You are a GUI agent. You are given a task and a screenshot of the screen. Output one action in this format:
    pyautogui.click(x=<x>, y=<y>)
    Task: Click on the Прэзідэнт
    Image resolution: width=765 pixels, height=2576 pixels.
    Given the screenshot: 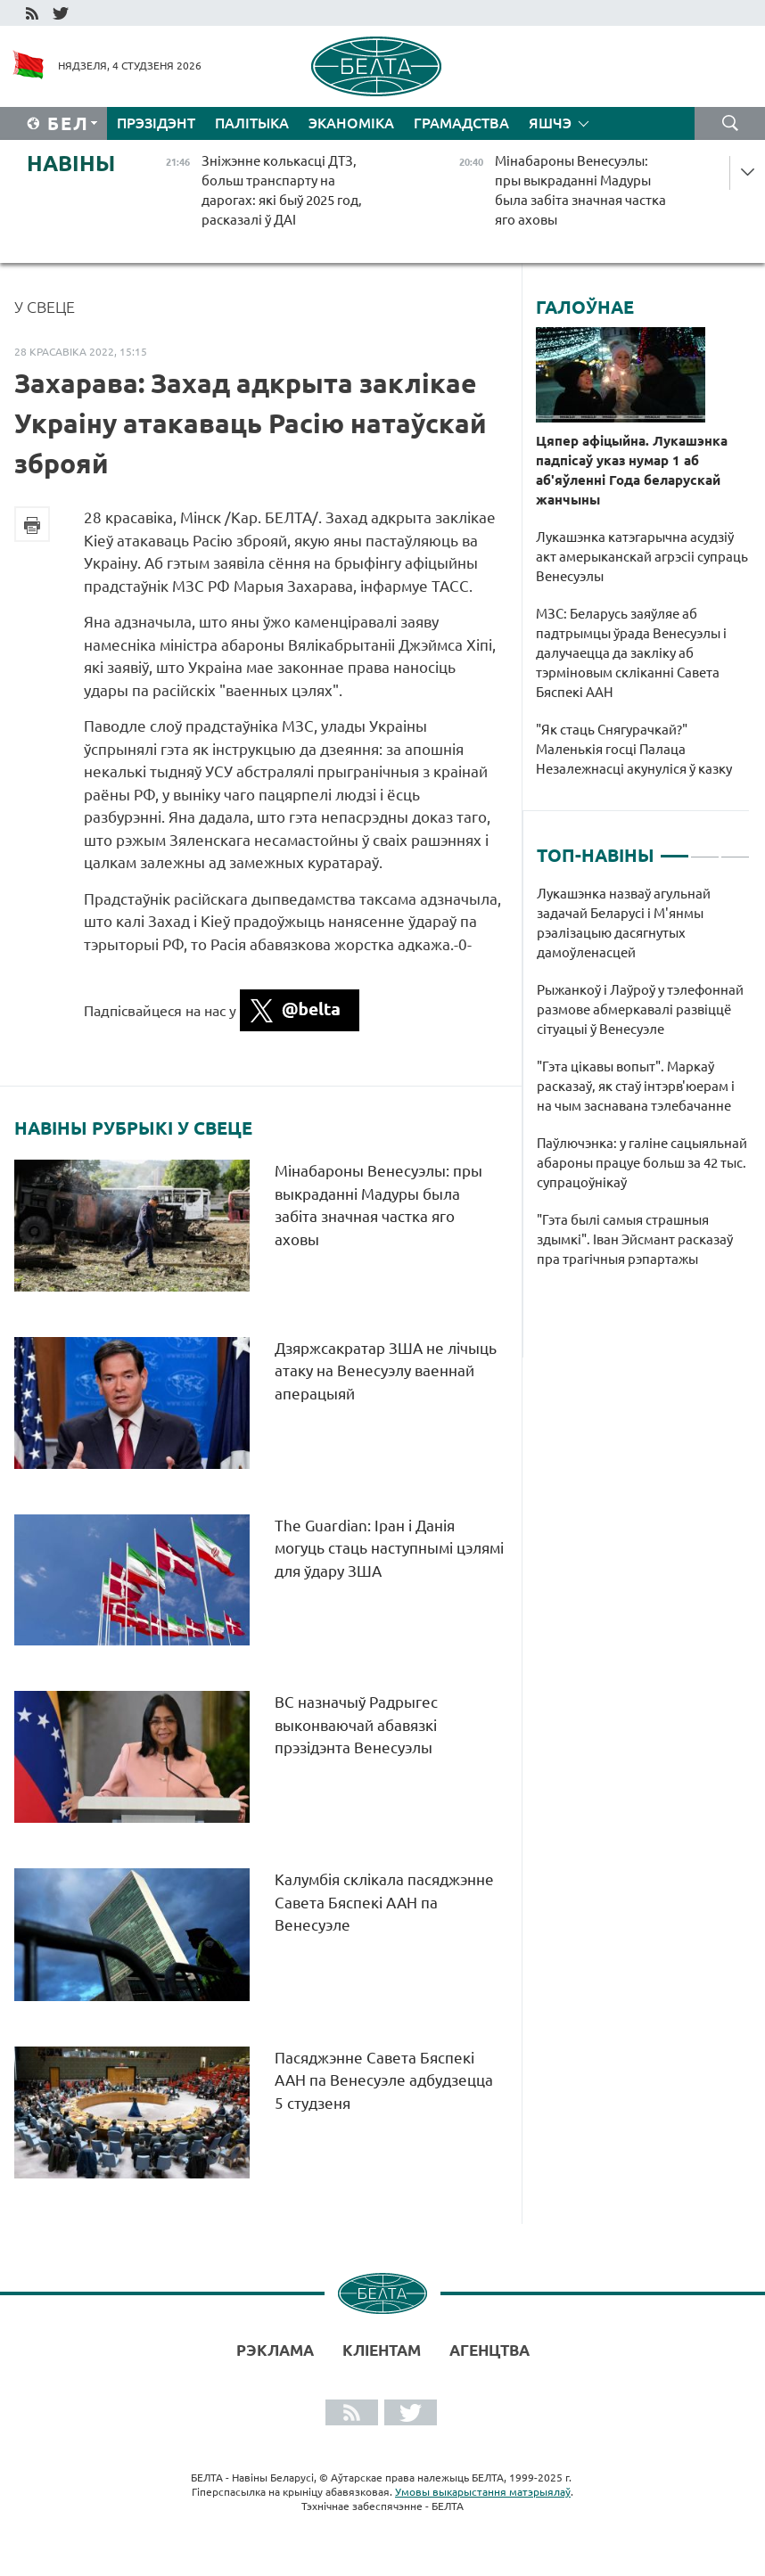 What is the action you would take?
    pyautogui.click(x=156, y=123)
    